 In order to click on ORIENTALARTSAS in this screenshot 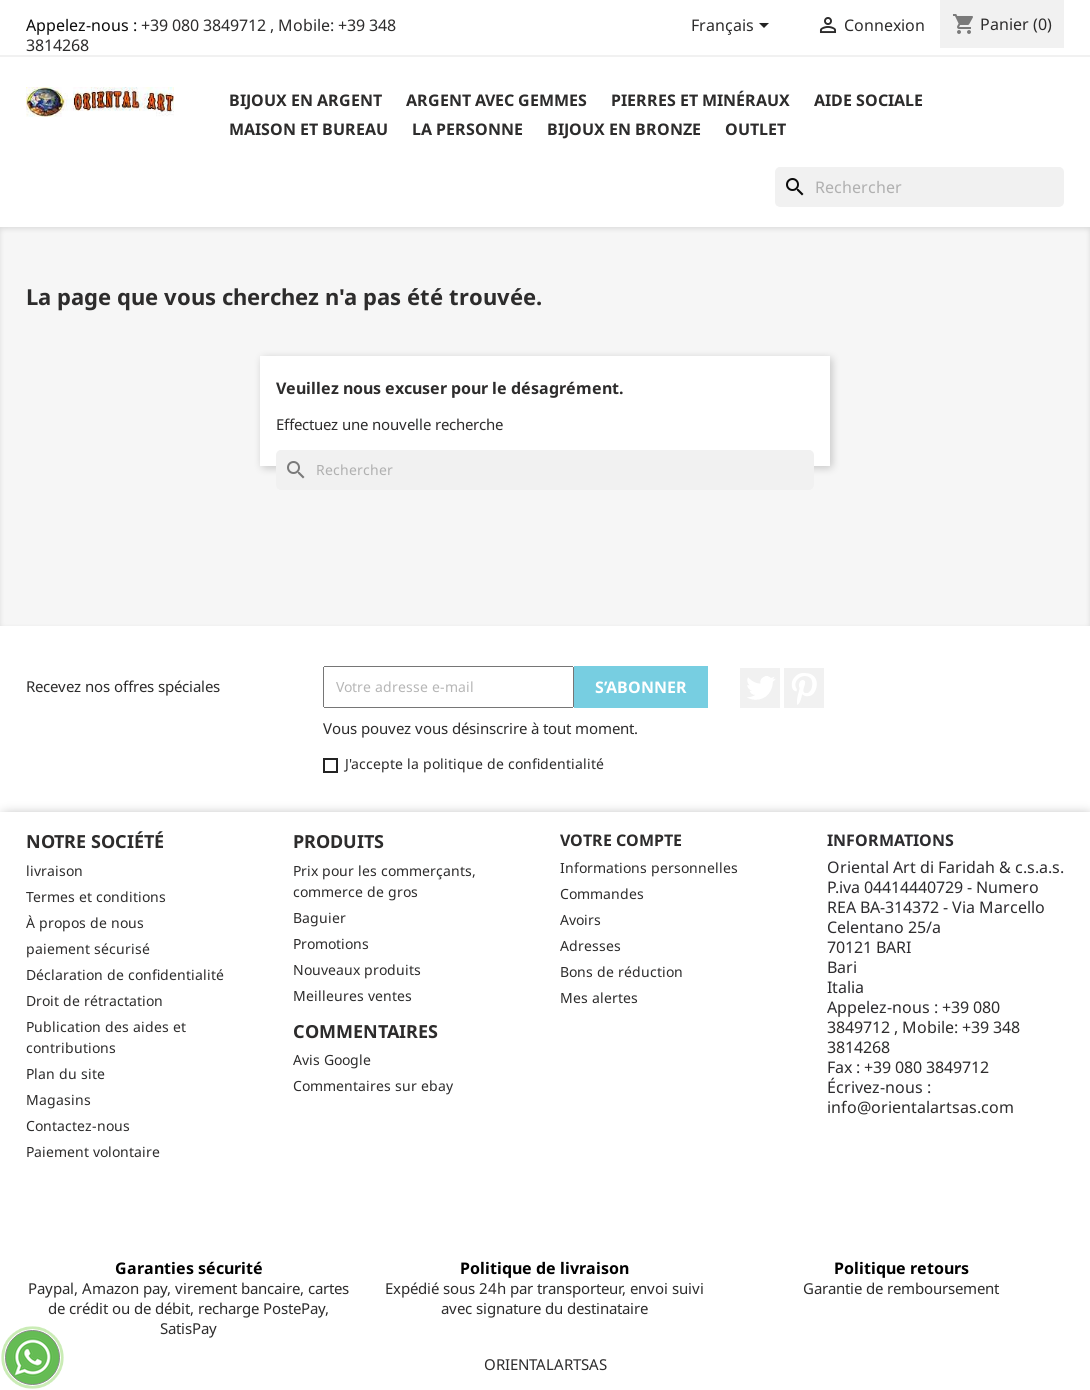, I will do `click(545, 1364)`.